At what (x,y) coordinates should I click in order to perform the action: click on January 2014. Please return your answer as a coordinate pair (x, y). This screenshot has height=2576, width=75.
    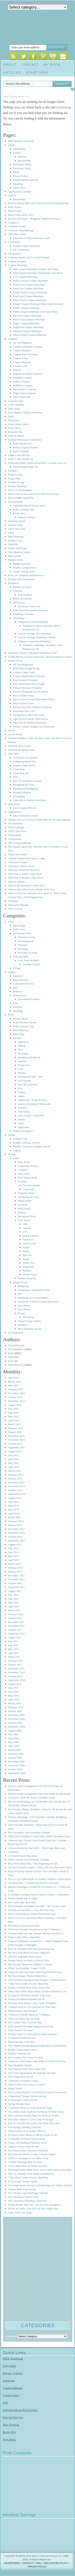
    Looking at the image, I should click on (15, 1524).